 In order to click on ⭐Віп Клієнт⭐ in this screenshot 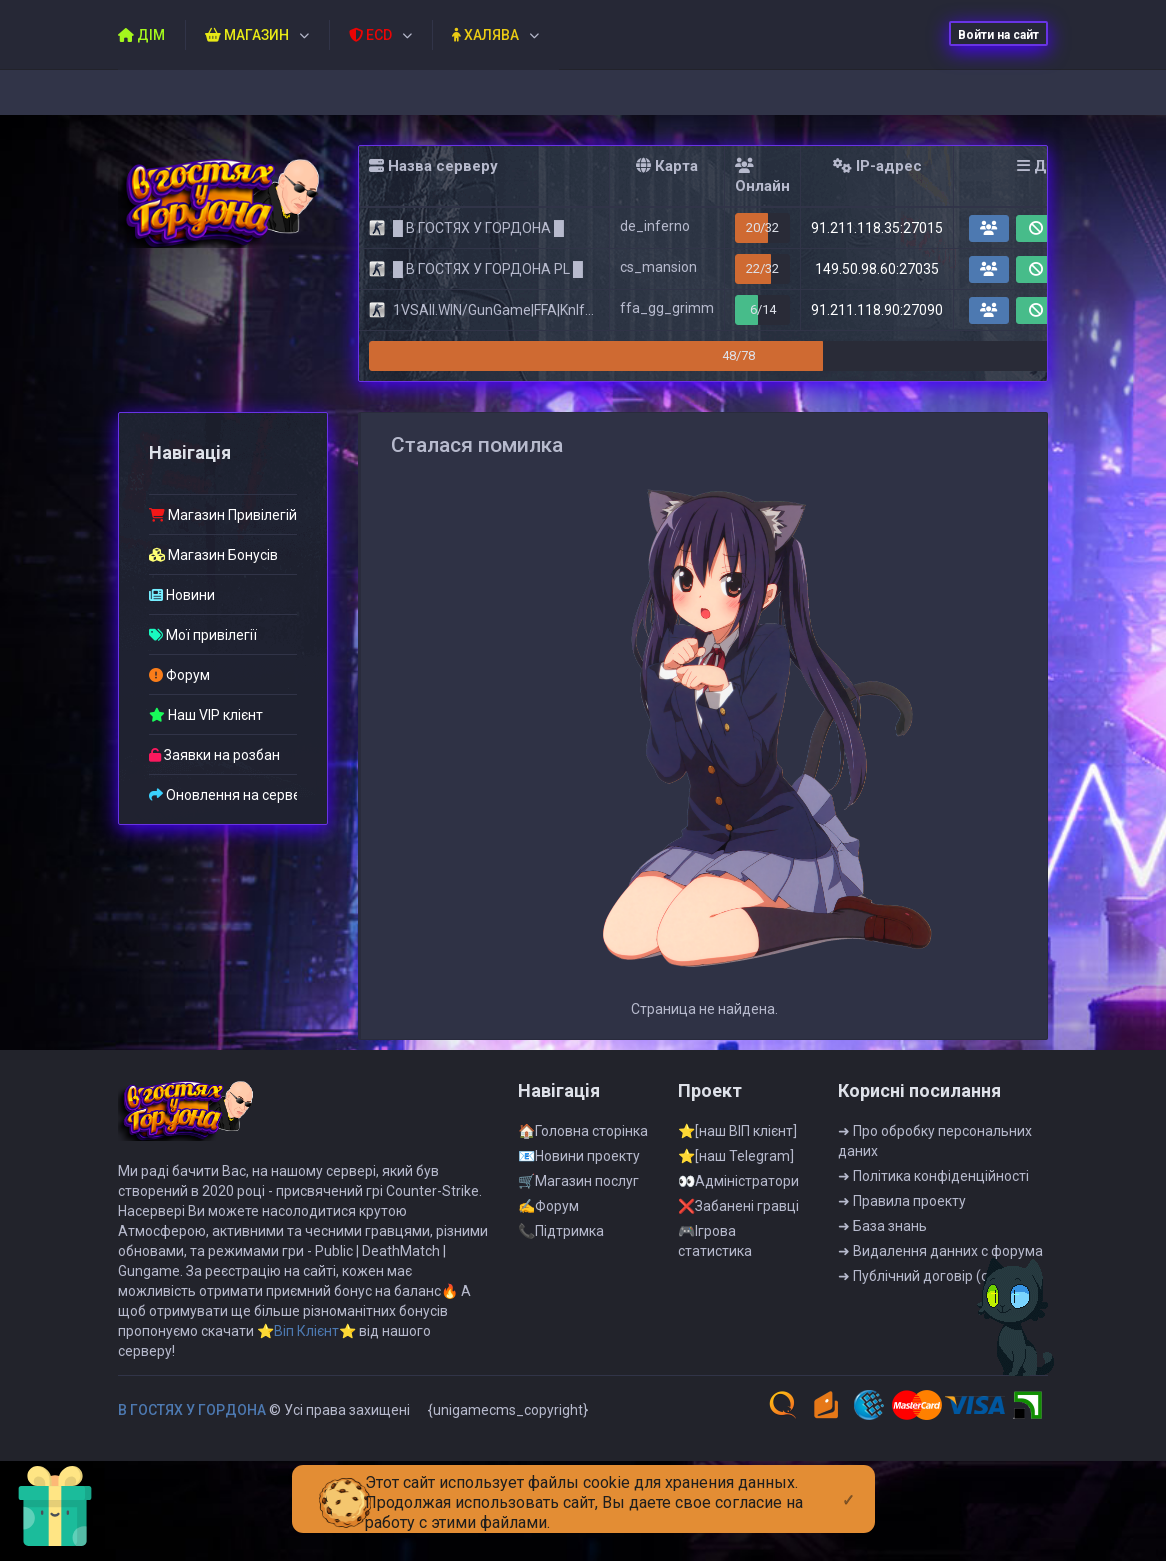, I will do `click(306, 1339)`.